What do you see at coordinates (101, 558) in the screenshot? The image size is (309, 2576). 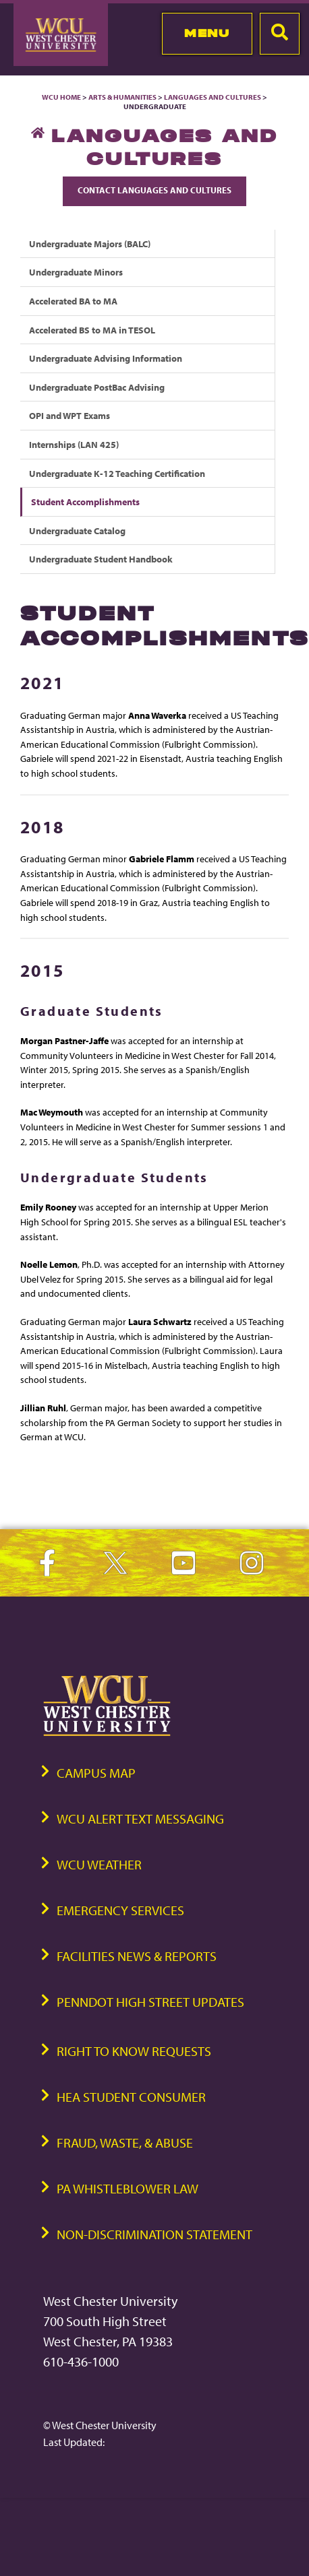 I see `Undergraduate Student Handbook` at bounding box center [101, 558].